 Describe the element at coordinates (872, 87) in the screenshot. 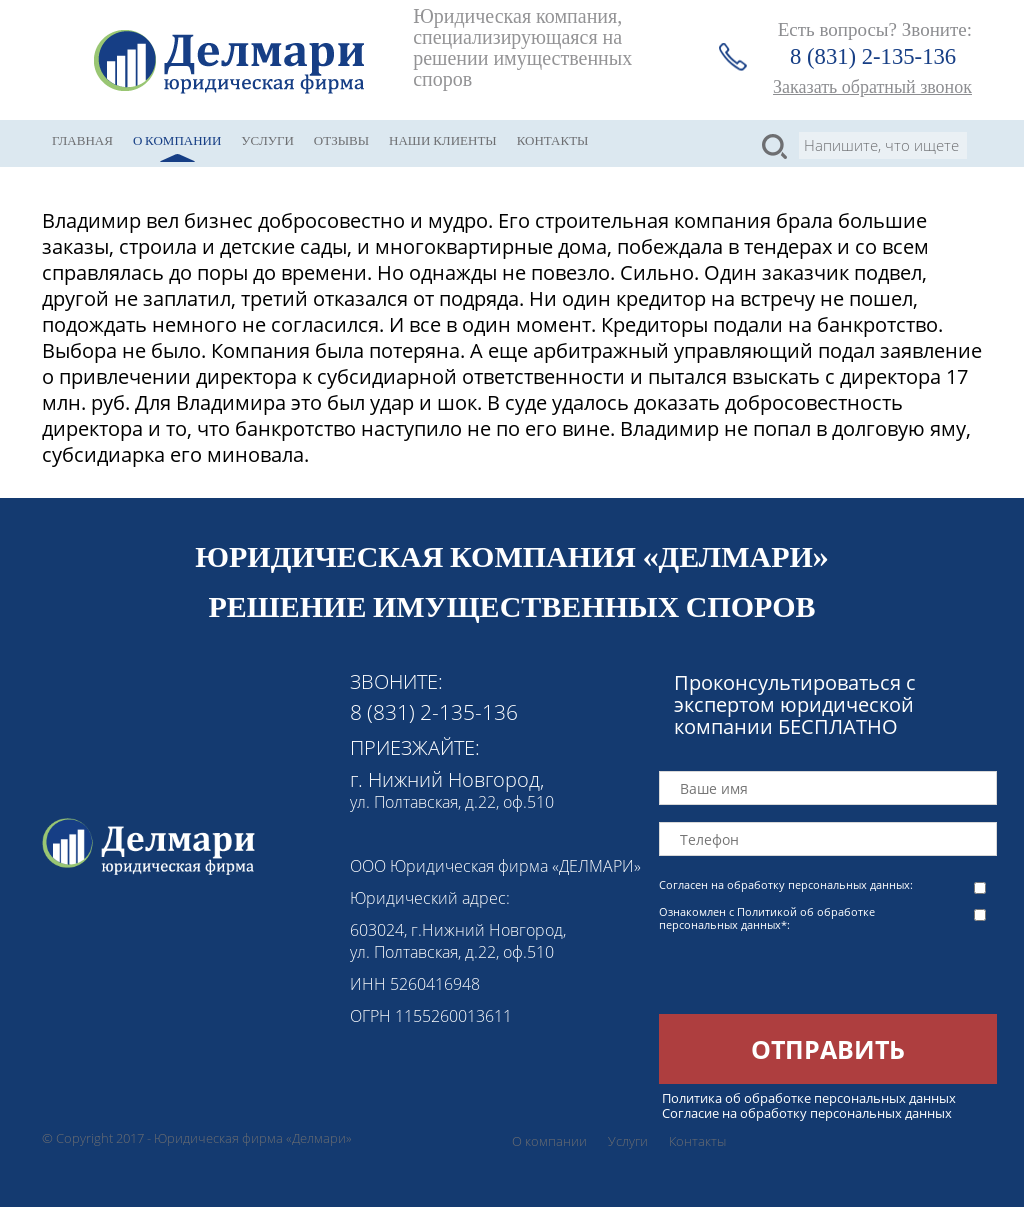

I see `Заказать обратный звонок` at that location.